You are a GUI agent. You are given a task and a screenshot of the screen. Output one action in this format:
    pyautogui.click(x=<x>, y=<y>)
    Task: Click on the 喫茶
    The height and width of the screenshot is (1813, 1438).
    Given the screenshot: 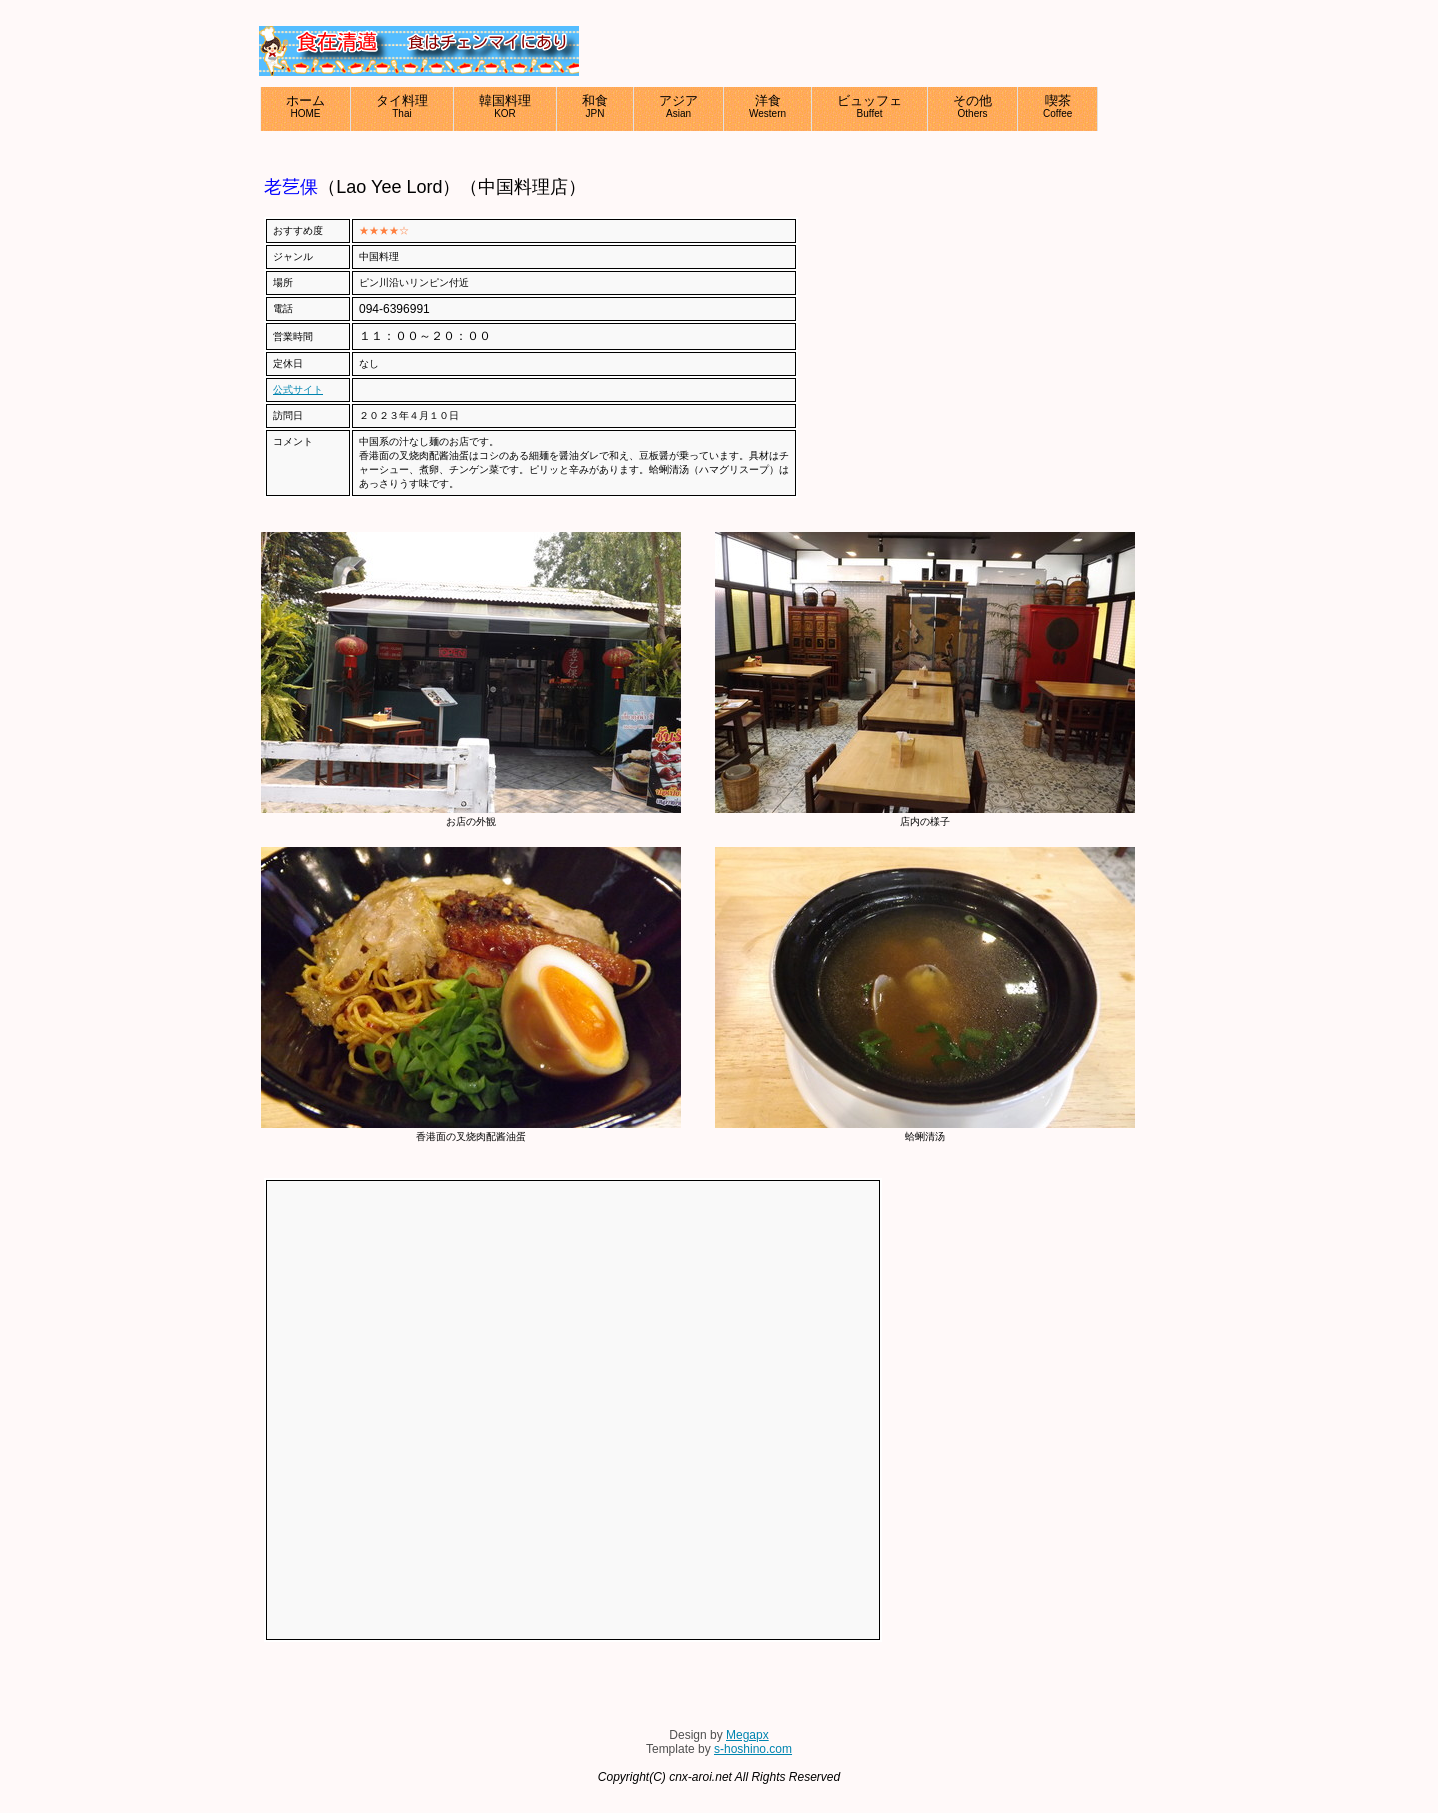 What is the action you would take?
    pyautogui.click(x=1057, y=106)
    